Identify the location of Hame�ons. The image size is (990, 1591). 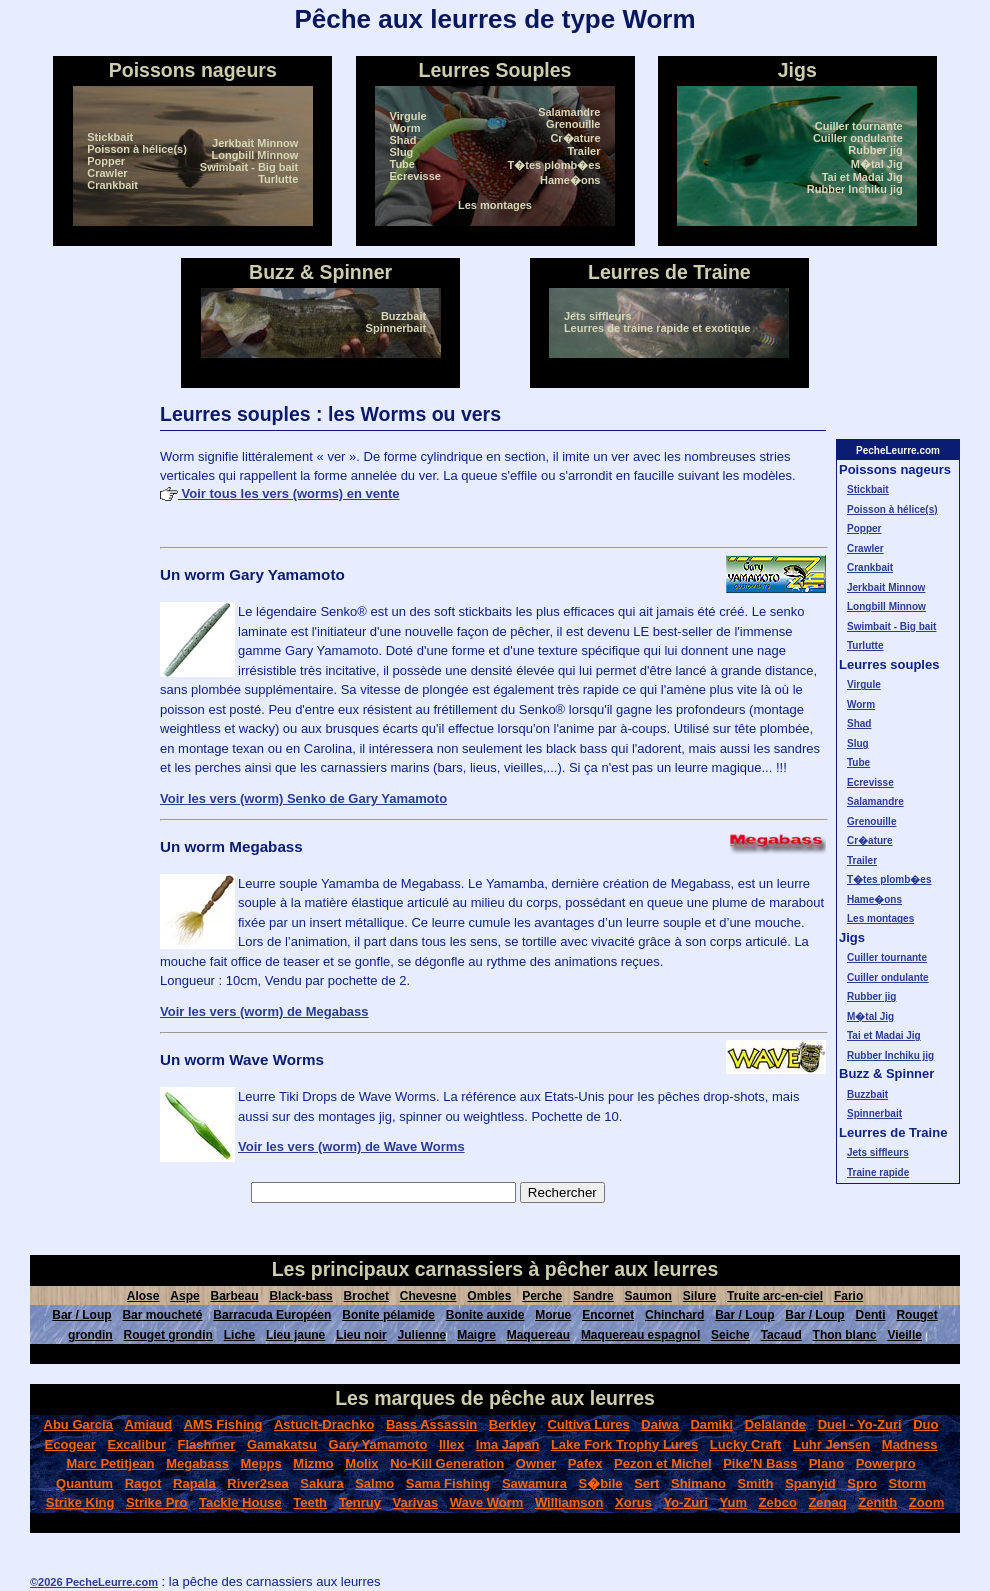
(570, 180).